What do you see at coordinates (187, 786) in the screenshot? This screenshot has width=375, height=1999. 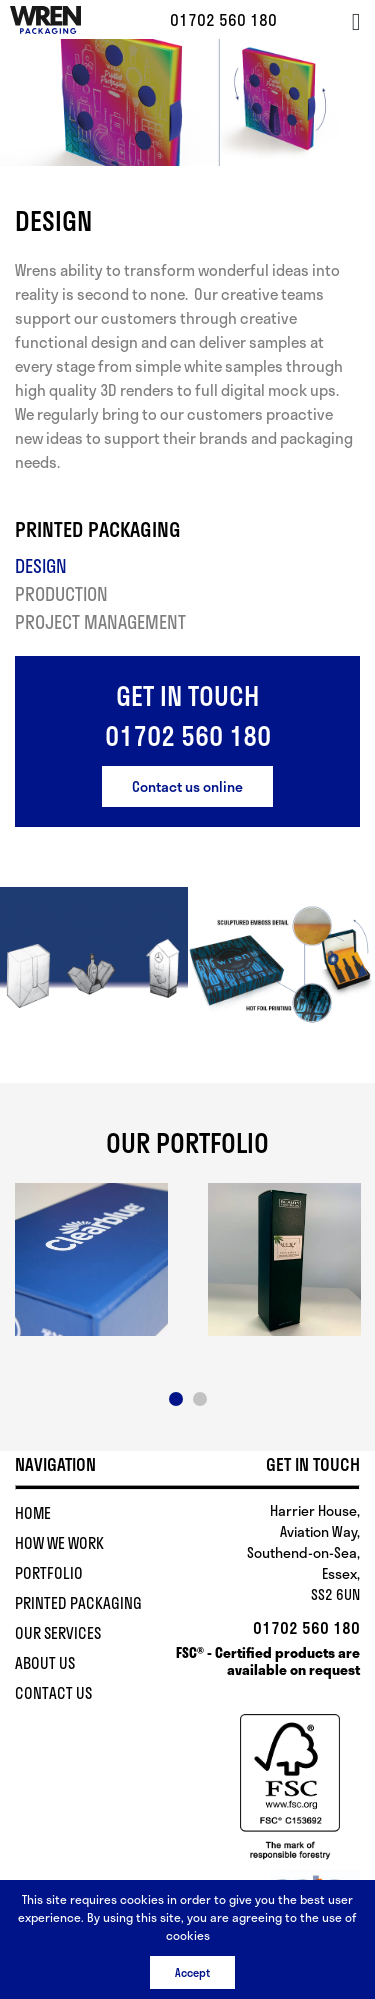 I see `Contact us online` at bounding box center [187, 786].